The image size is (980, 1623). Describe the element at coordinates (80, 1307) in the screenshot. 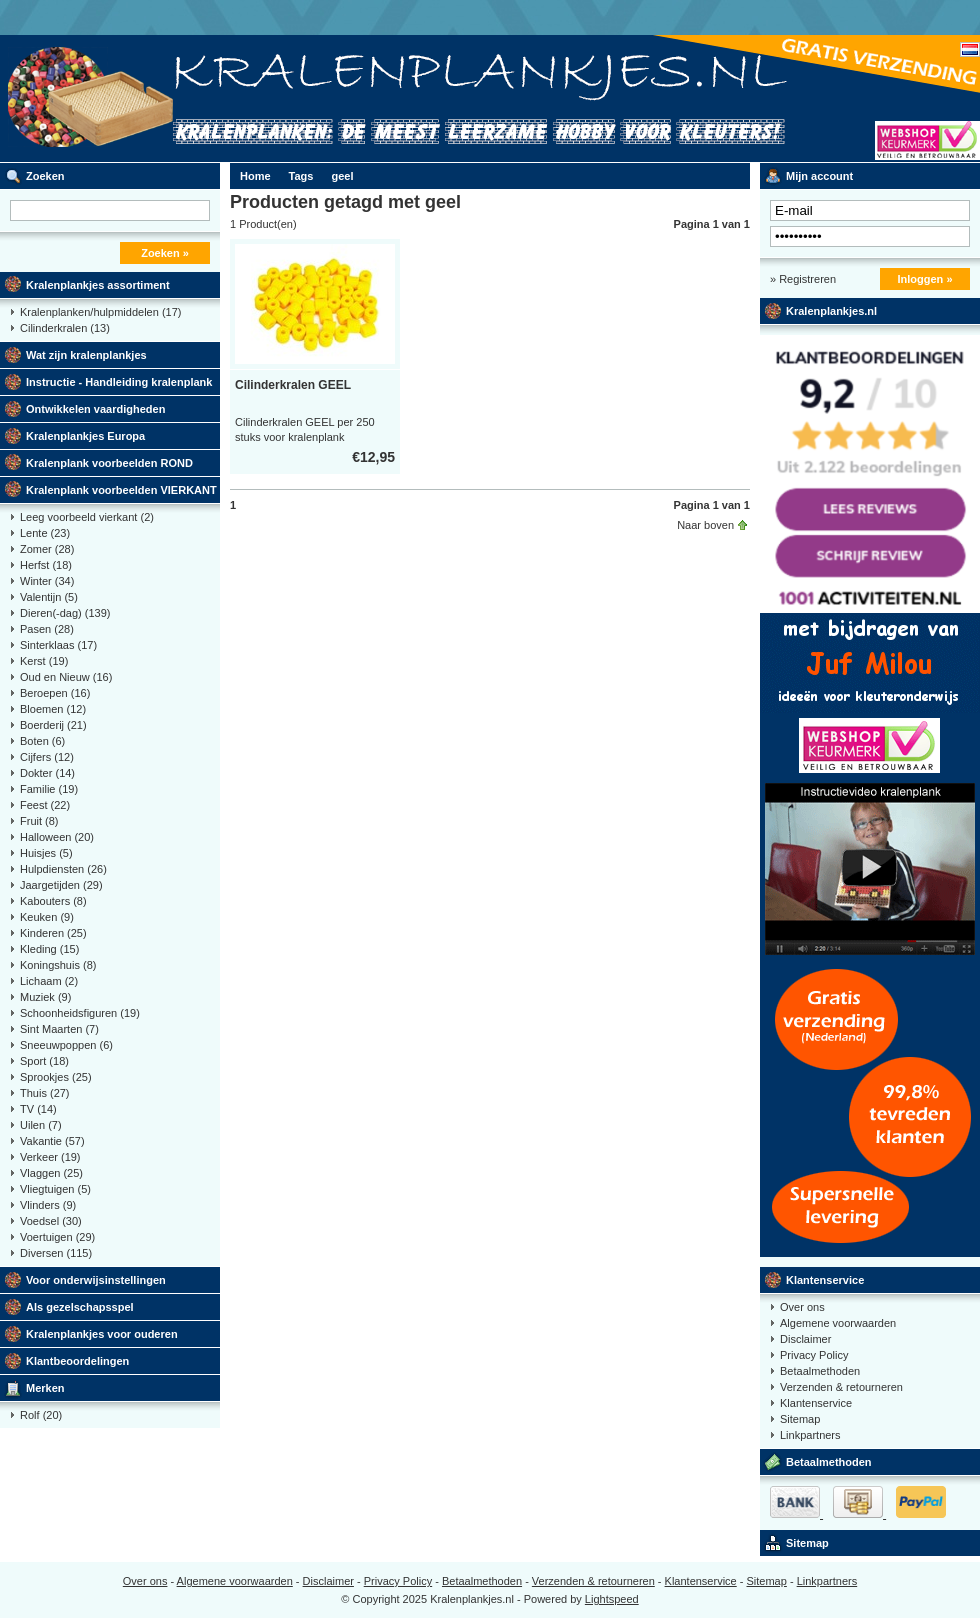

I see `Als gezelschapsspel` at that location.